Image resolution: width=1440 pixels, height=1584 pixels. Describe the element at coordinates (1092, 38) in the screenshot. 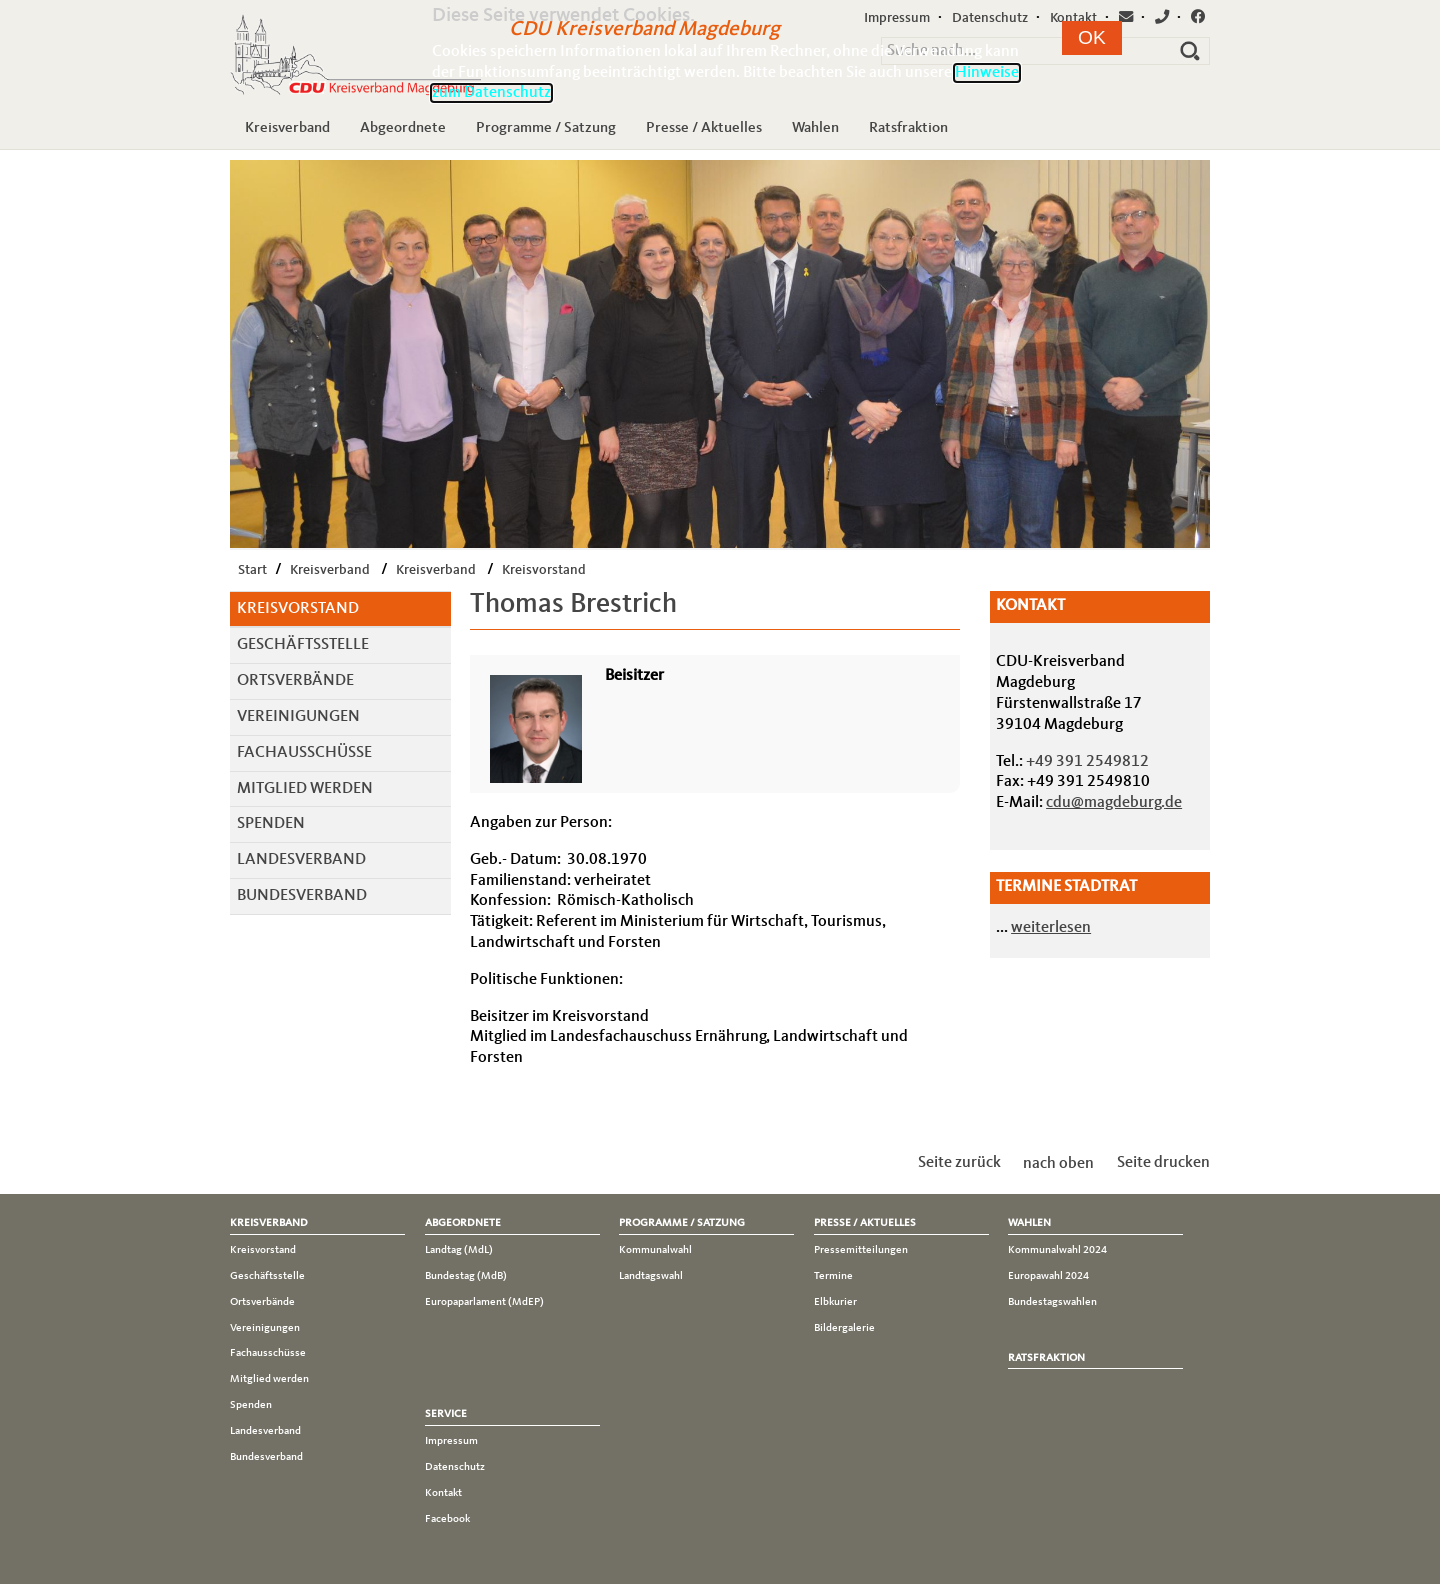

I see `[button]` at that location.